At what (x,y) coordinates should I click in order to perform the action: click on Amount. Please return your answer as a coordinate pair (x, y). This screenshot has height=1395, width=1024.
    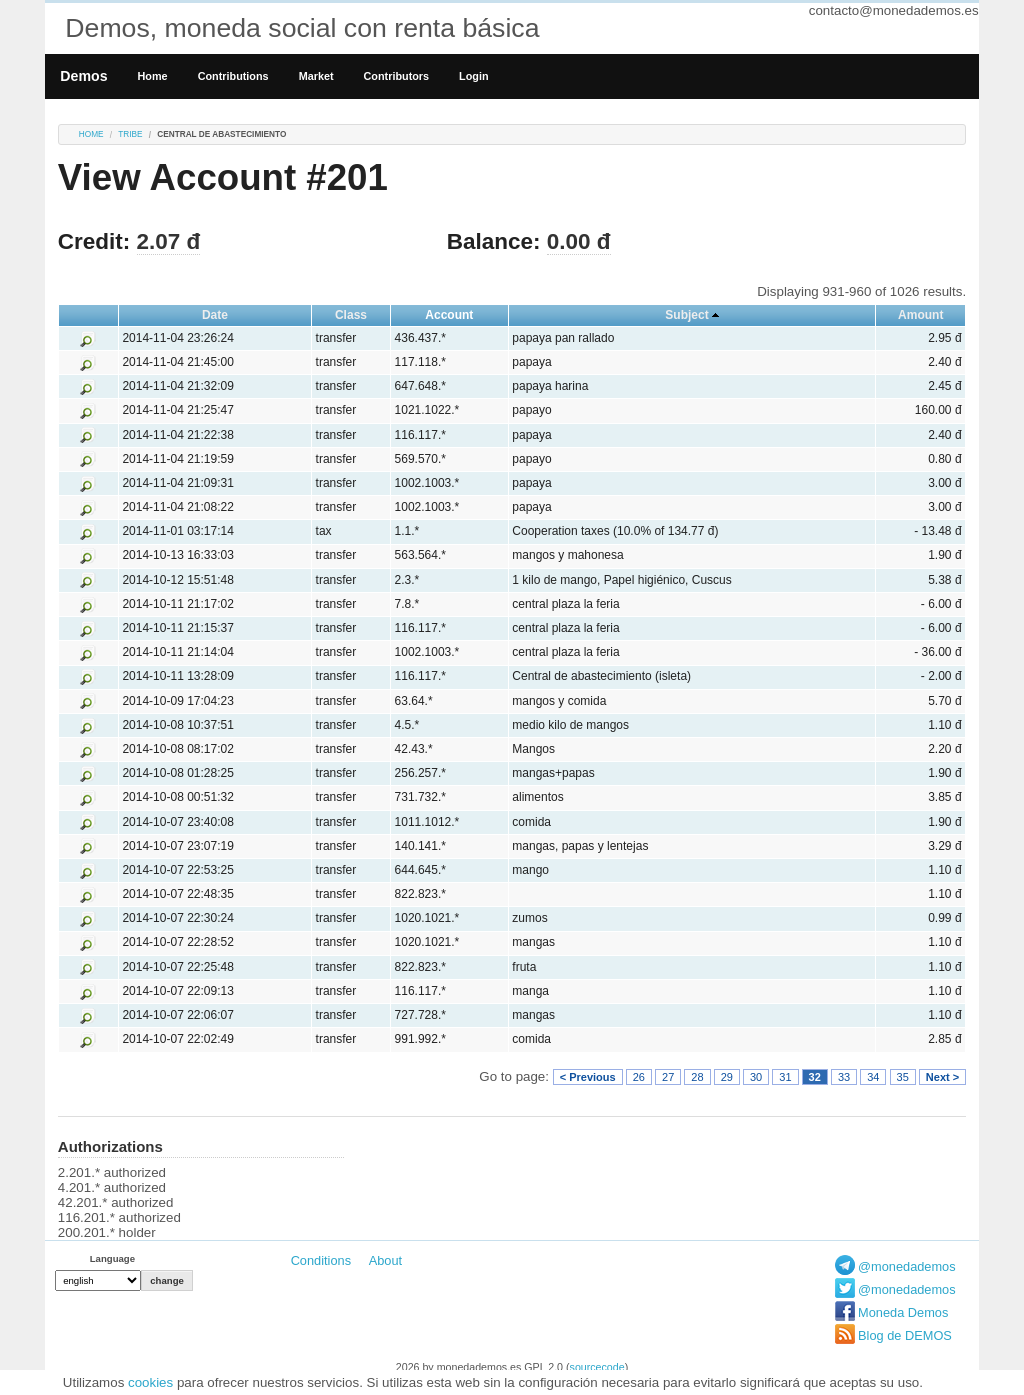
    Looking at the image, I should click on (920, 315).